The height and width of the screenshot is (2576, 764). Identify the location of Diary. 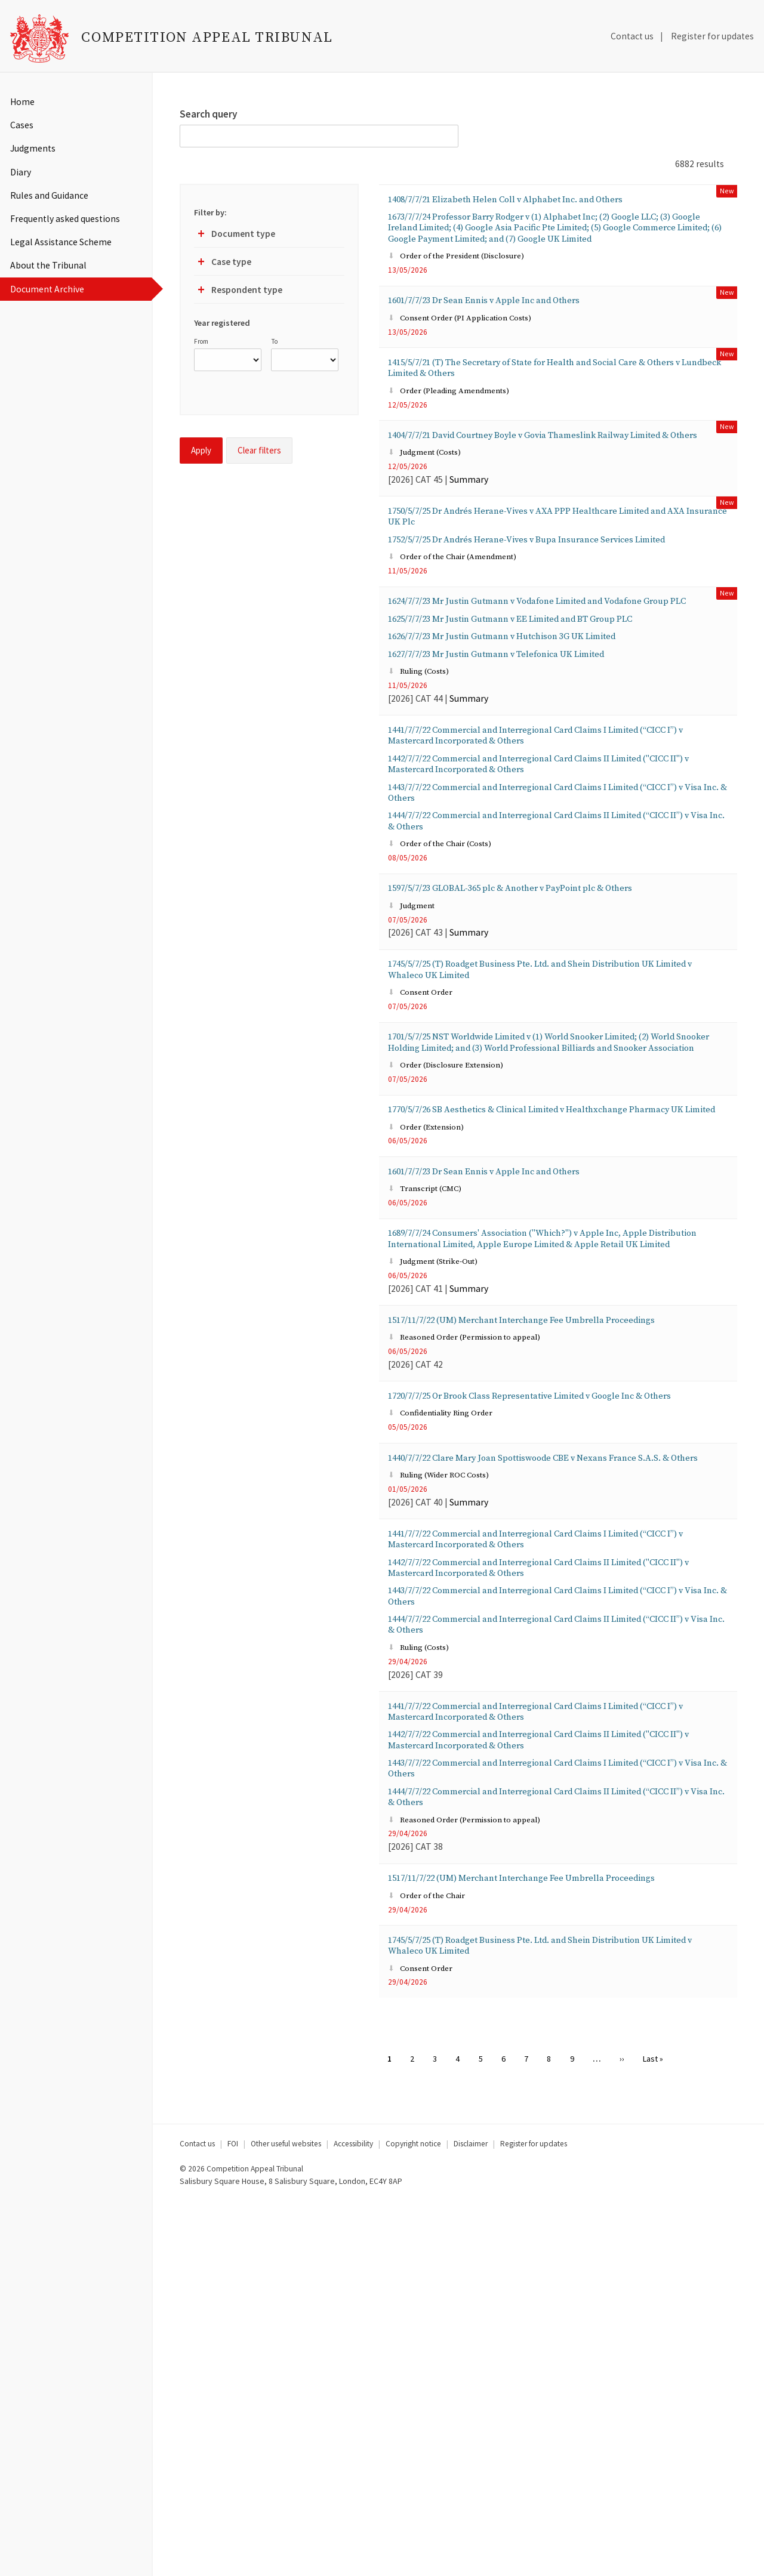
(20, 172).